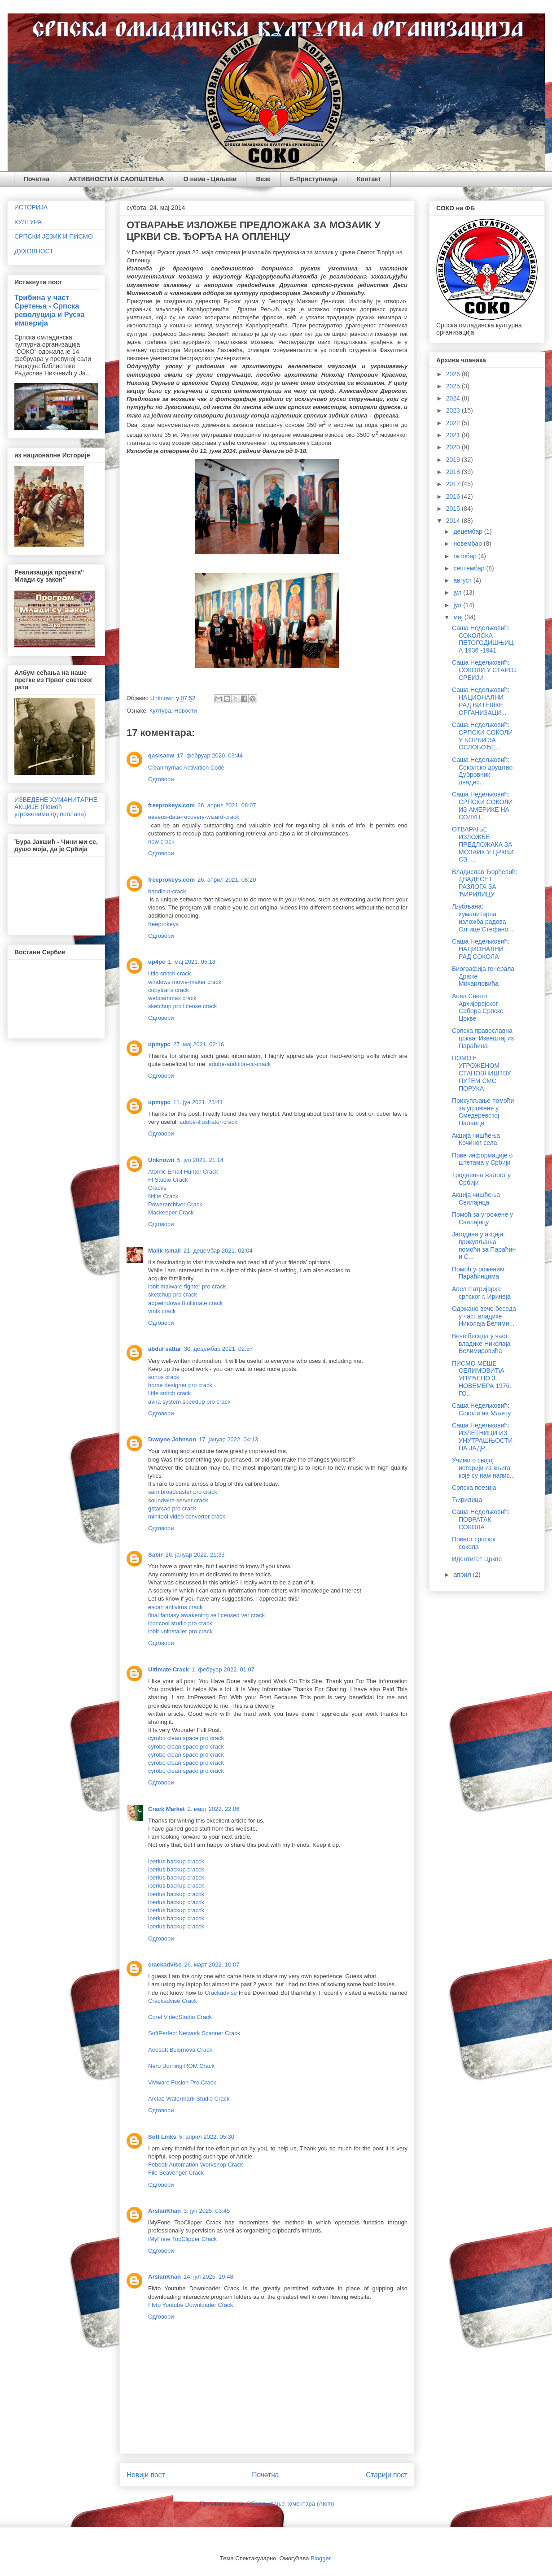  I want to click on Апел Светог Архијерејског Сабора Српске Цркве, so click(478, 1007).